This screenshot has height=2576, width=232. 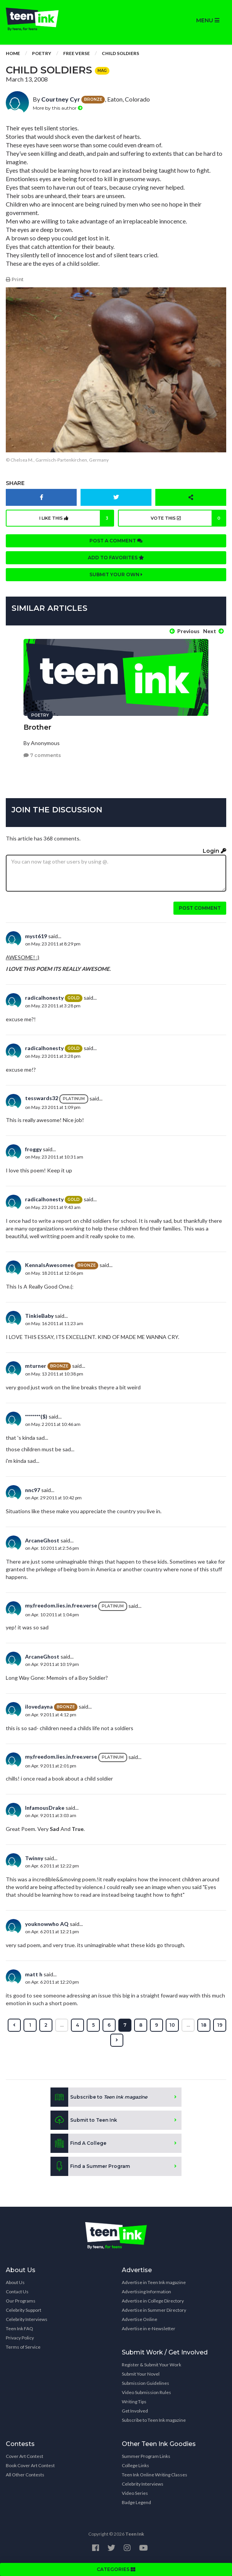 What do you see at coordinates (47, 1924) in the screenshot?
I see `youknowwho AQ` at bounding box center [47, 1924].